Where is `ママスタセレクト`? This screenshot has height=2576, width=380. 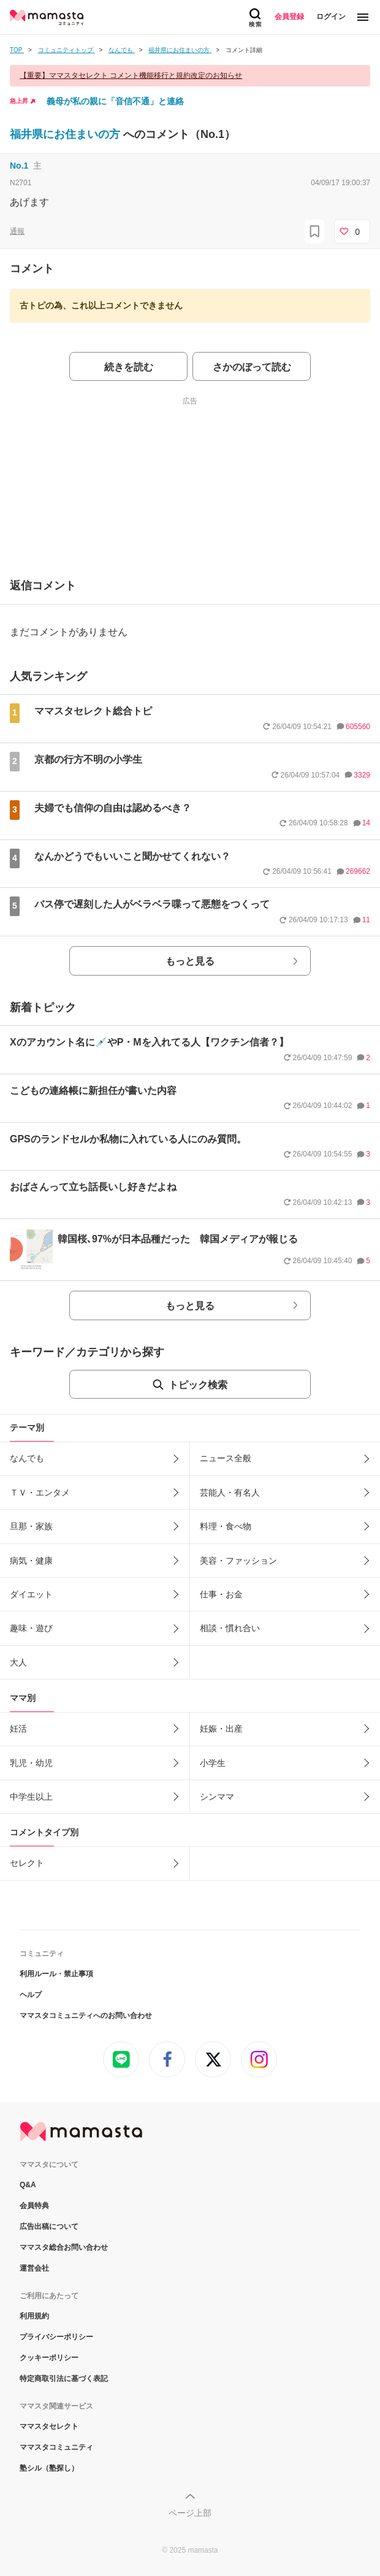 ママスタセレクト is located at coordinates (49, 2426).